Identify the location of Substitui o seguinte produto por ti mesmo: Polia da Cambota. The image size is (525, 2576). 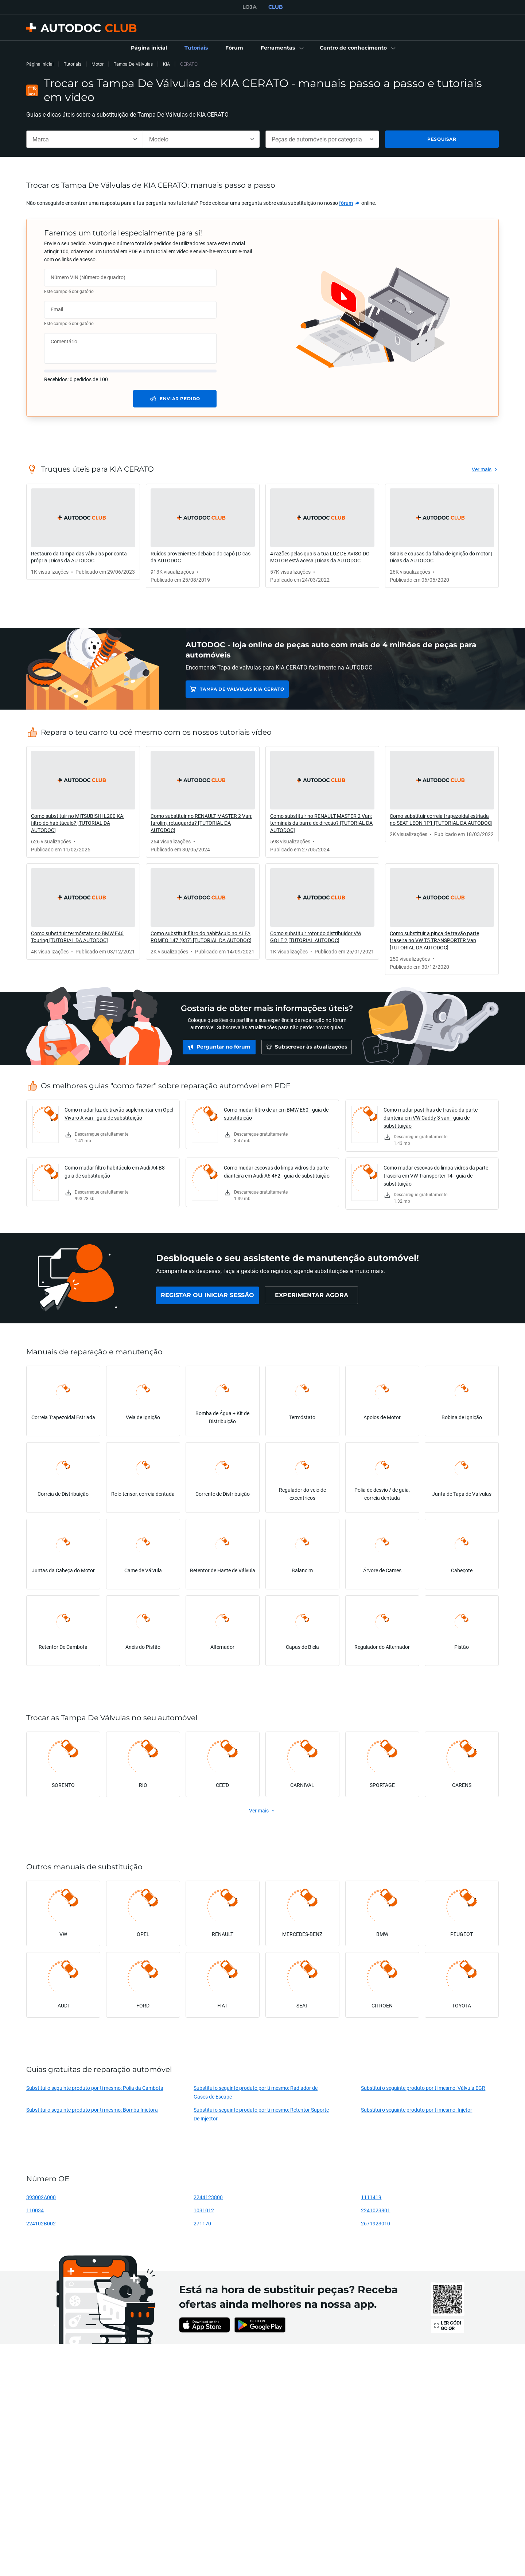
(94, 2087).